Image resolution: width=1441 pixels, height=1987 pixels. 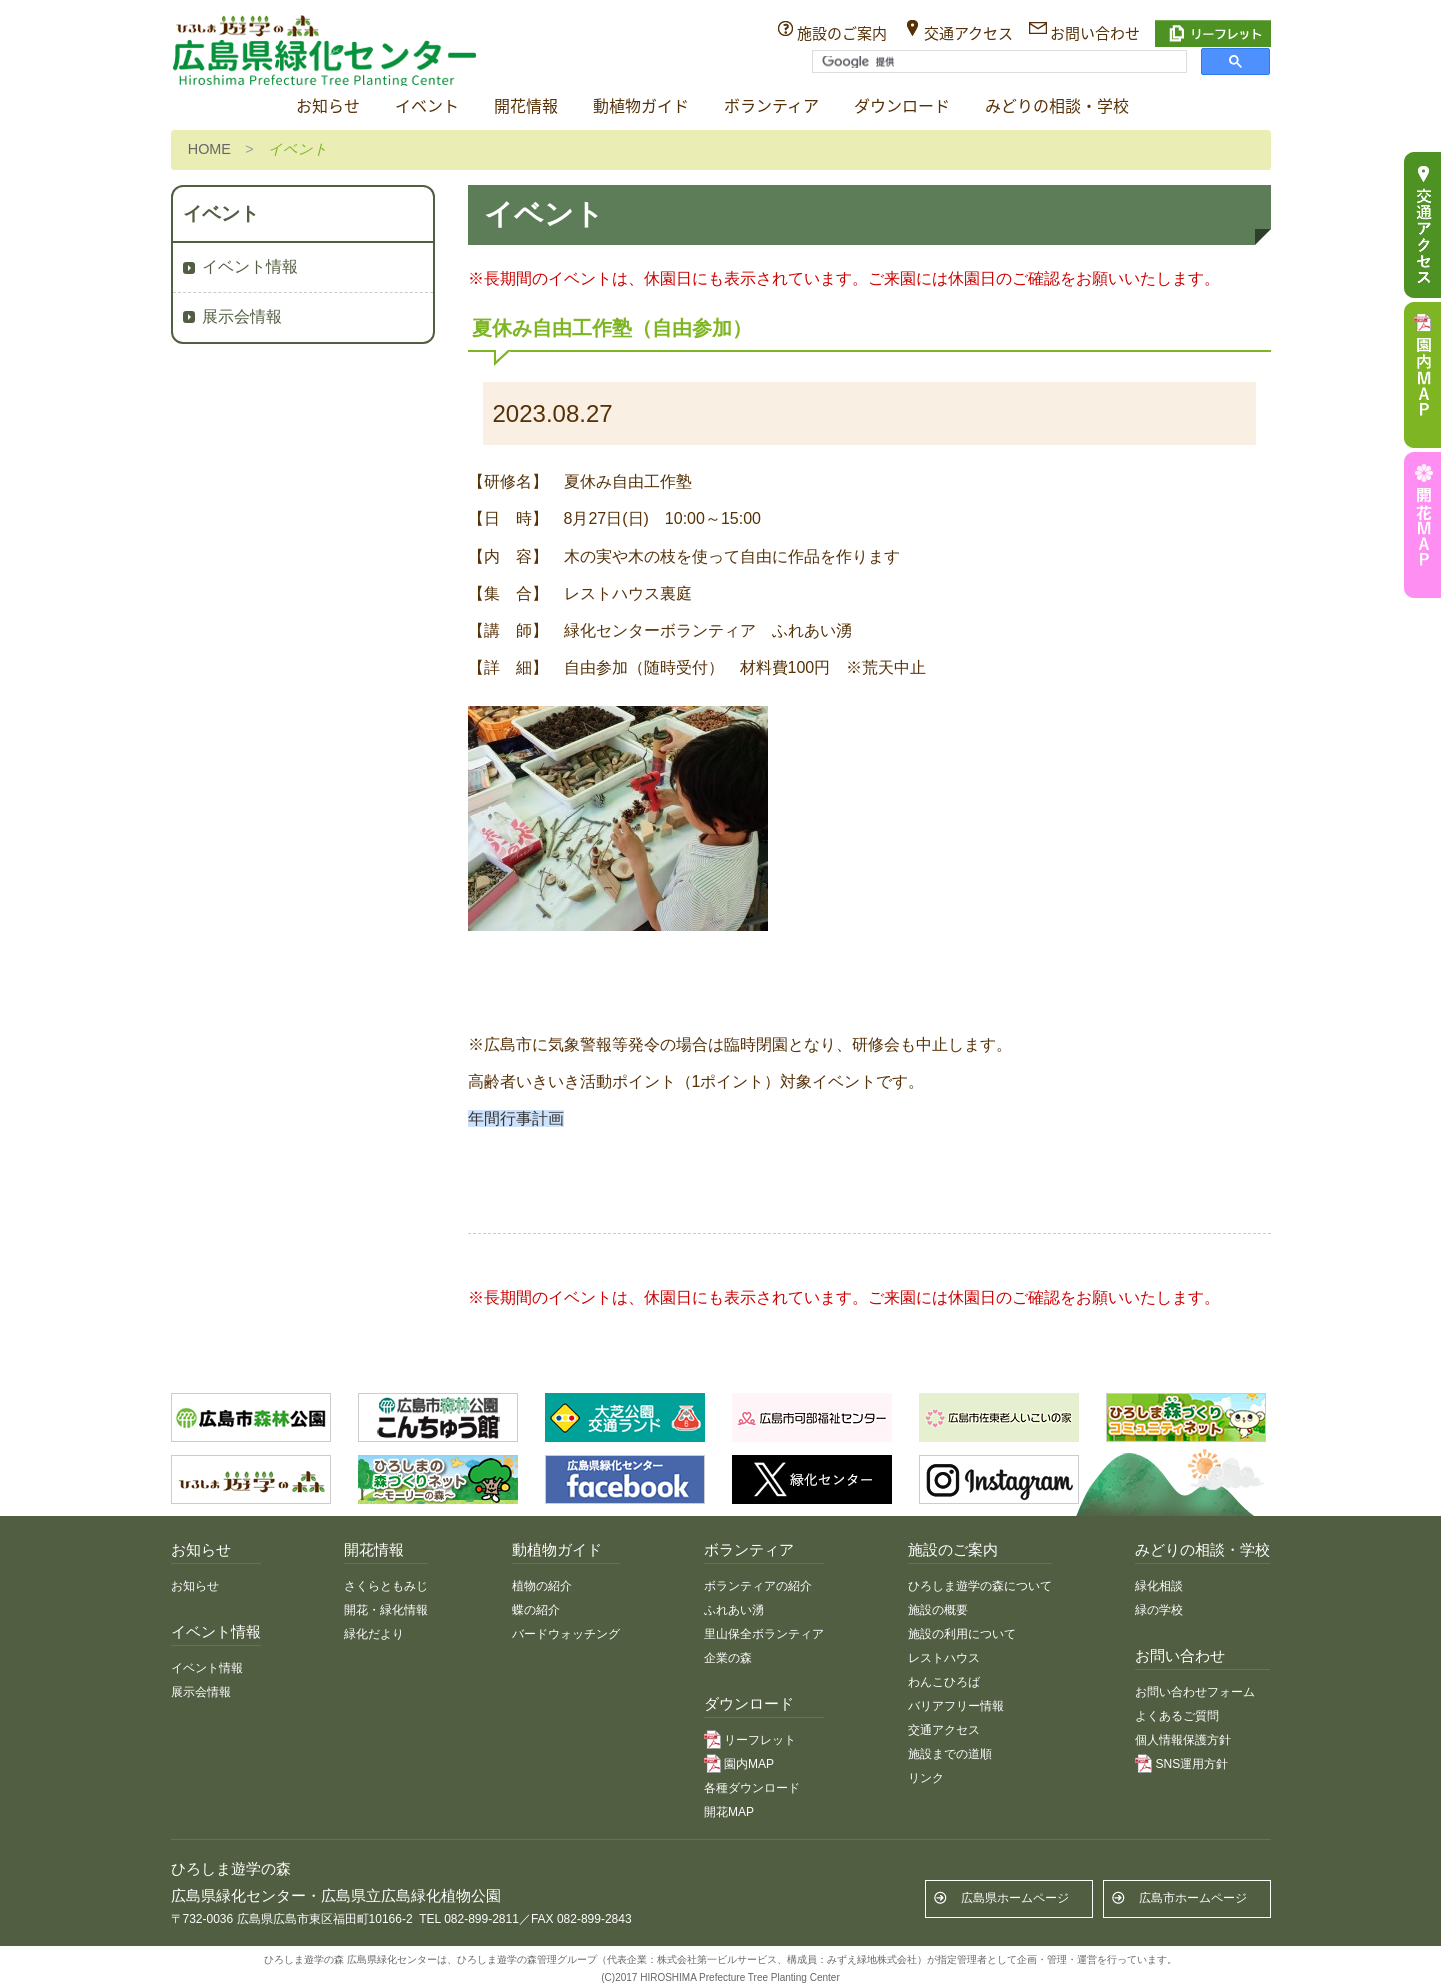 I want to click on ダウンロード, so click(x=902, y=106).